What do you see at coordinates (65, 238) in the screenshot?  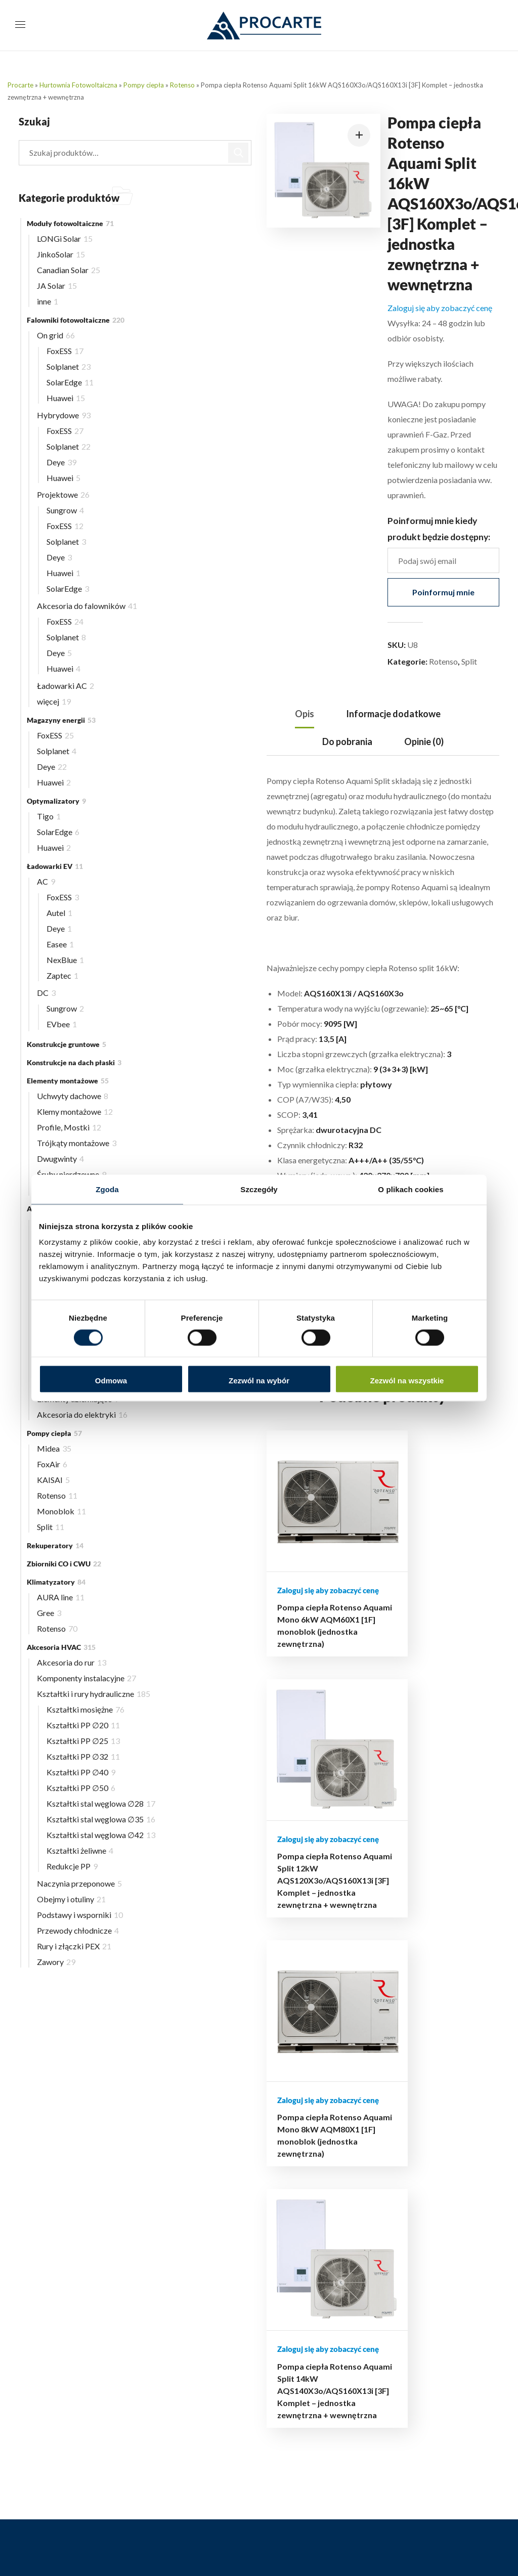 I see `LONGi Solar` at bounding box center [65, 238].